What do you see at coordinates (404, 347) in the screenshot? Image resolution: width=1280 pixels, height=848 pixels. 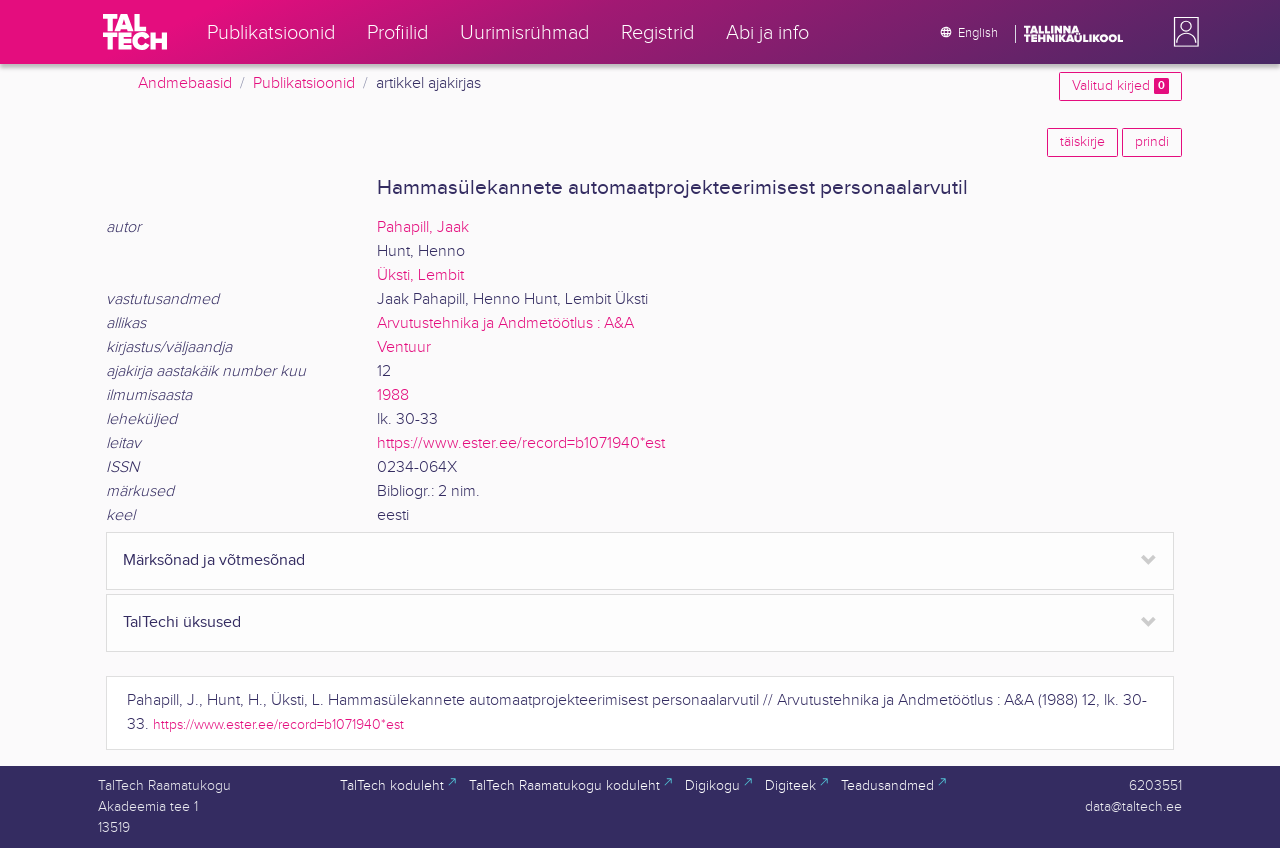 I see `Ventuur` at bounding box center [404, 347].